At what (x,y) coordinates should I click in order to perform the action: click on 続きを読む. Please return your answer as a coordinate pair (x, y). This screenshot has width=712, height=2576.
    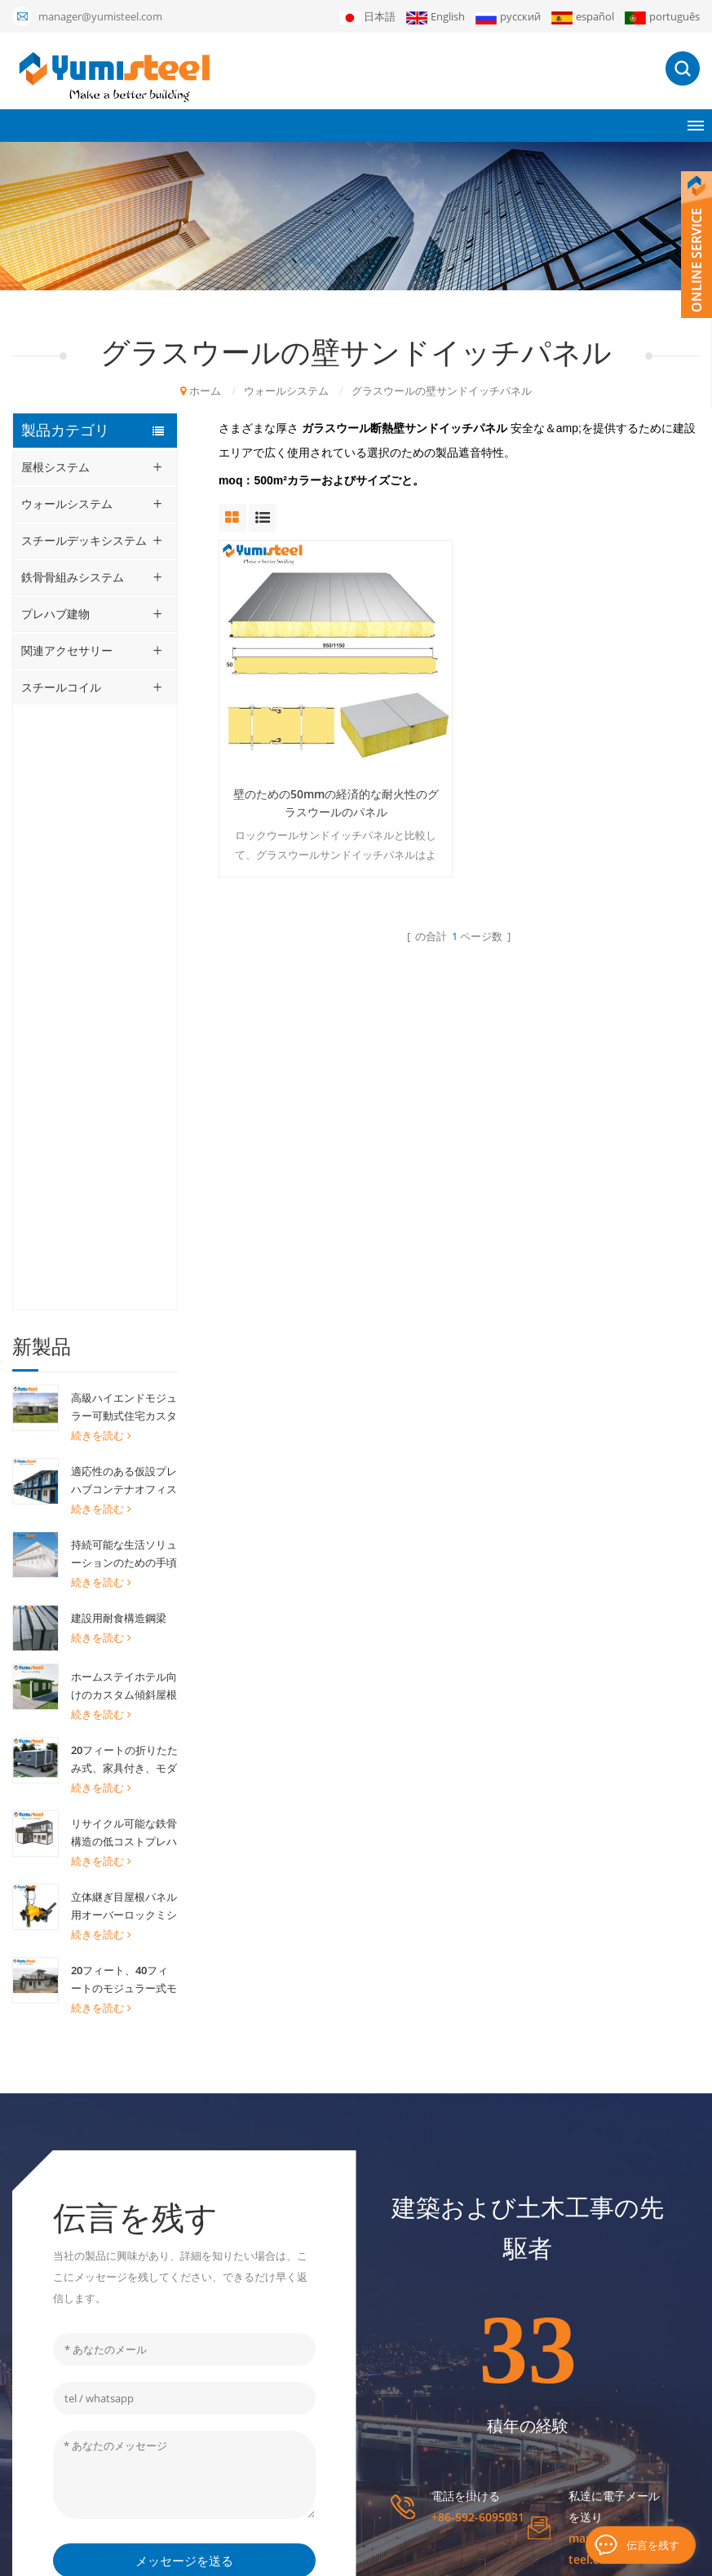
    Looking at the image, I should click on (101, 830).